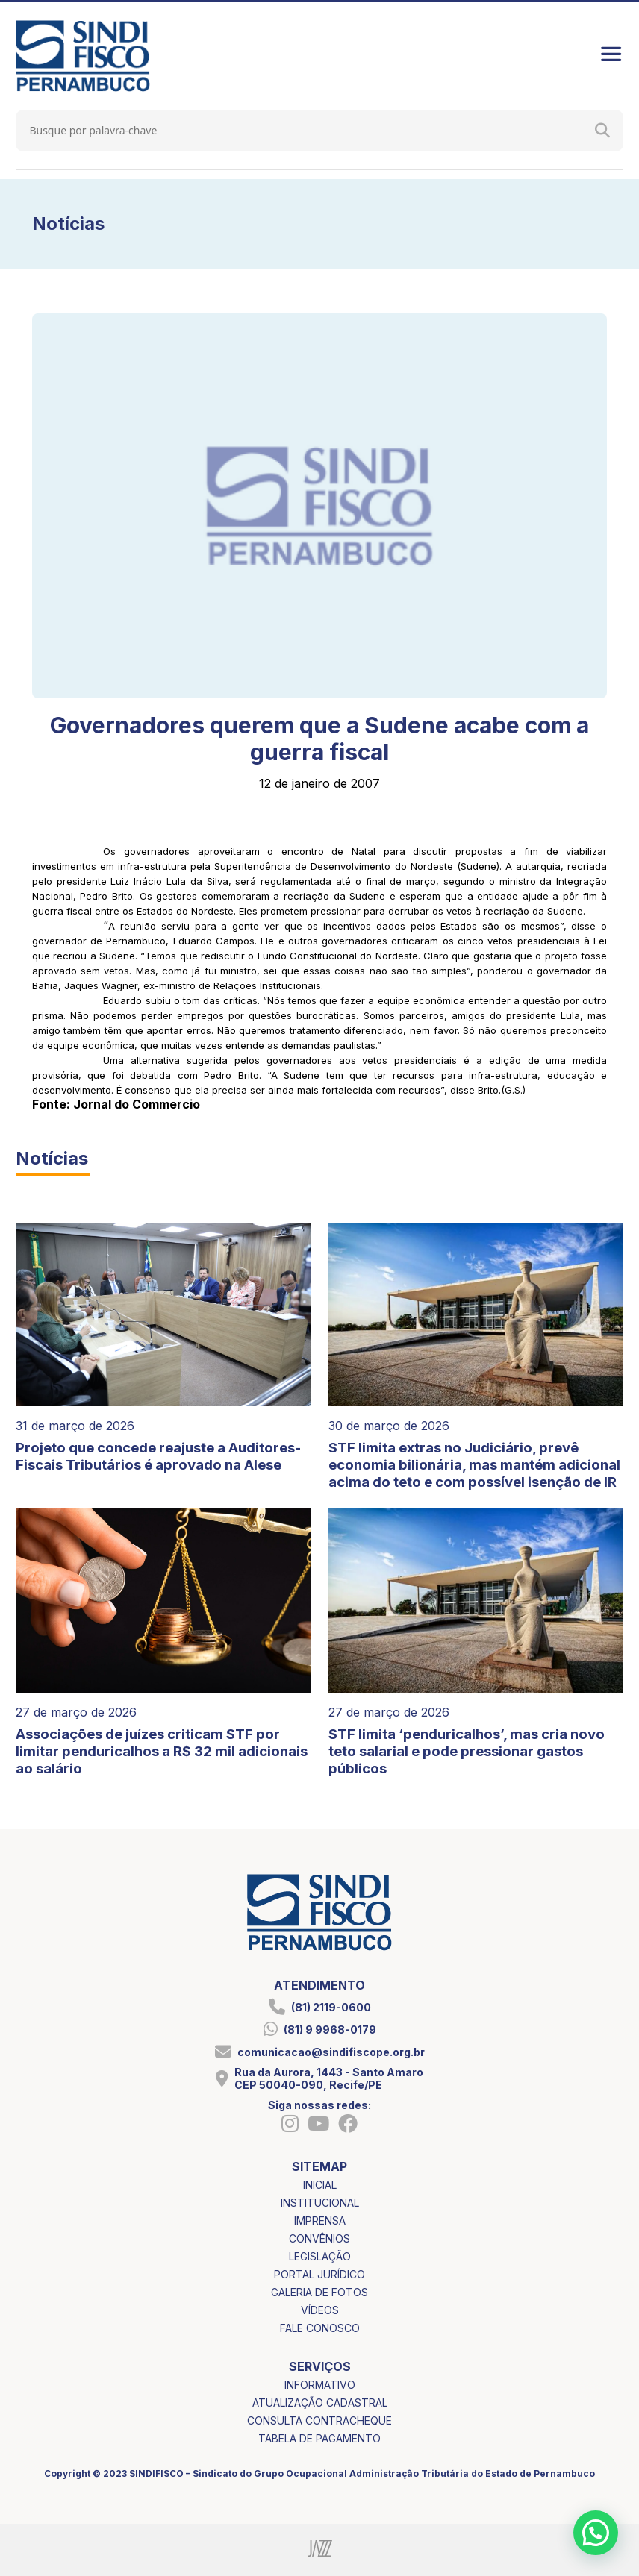  Describe the element at coordinates (320, 2184) in the screenshot. I see `inicial` at that location.